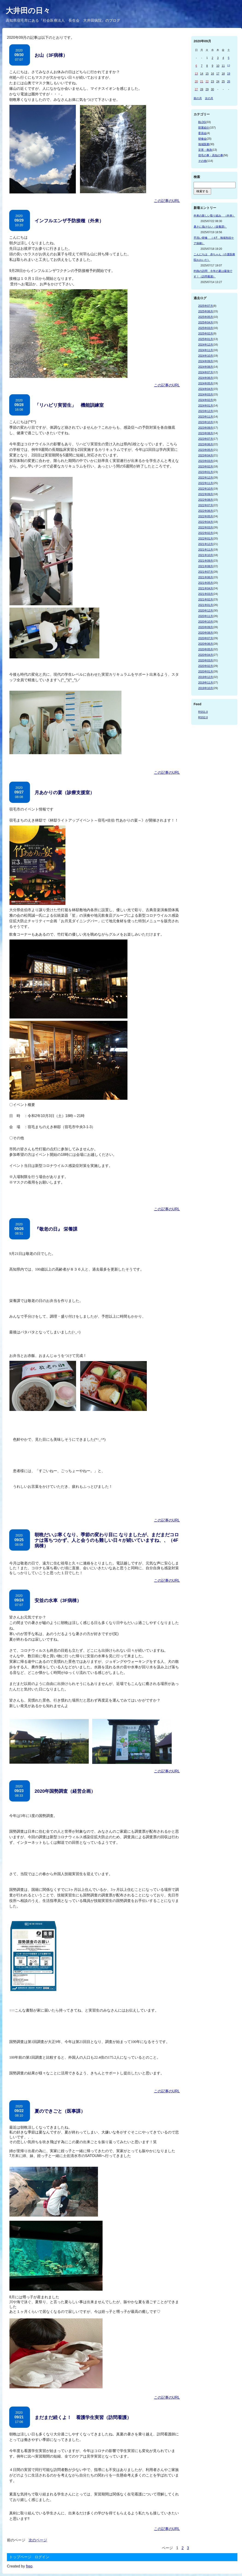  I want to click on 2023年03月, so click(205, 461).